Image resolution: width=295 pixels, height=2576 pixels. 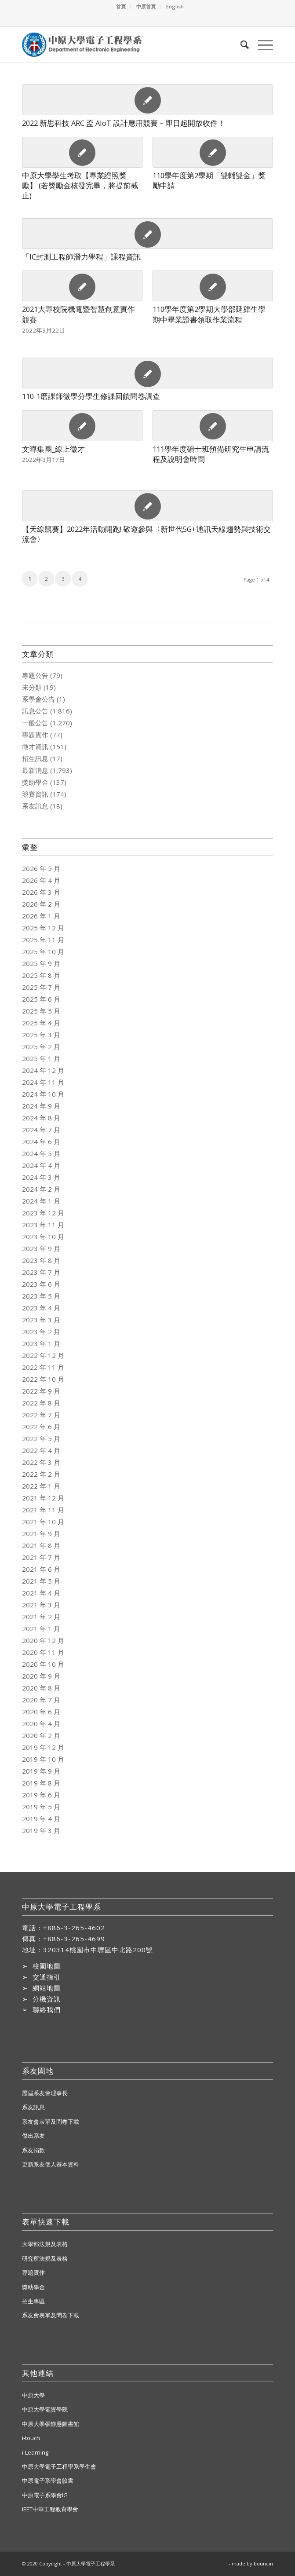 I want to click on 2025 年 1 月, so click(x=41, y=1058).